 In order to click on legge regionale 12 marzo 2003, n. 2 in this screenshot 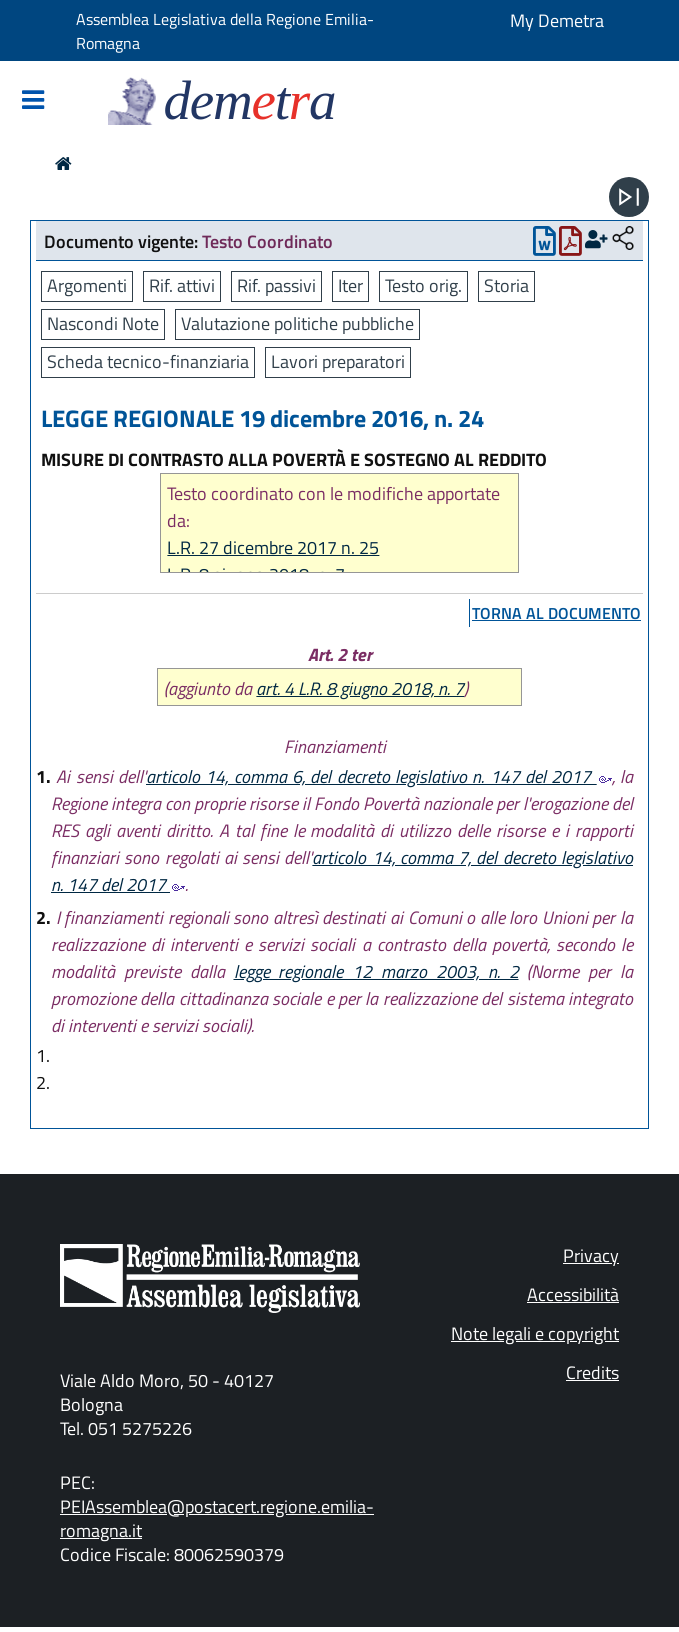, I will do `click(376, 971)`.